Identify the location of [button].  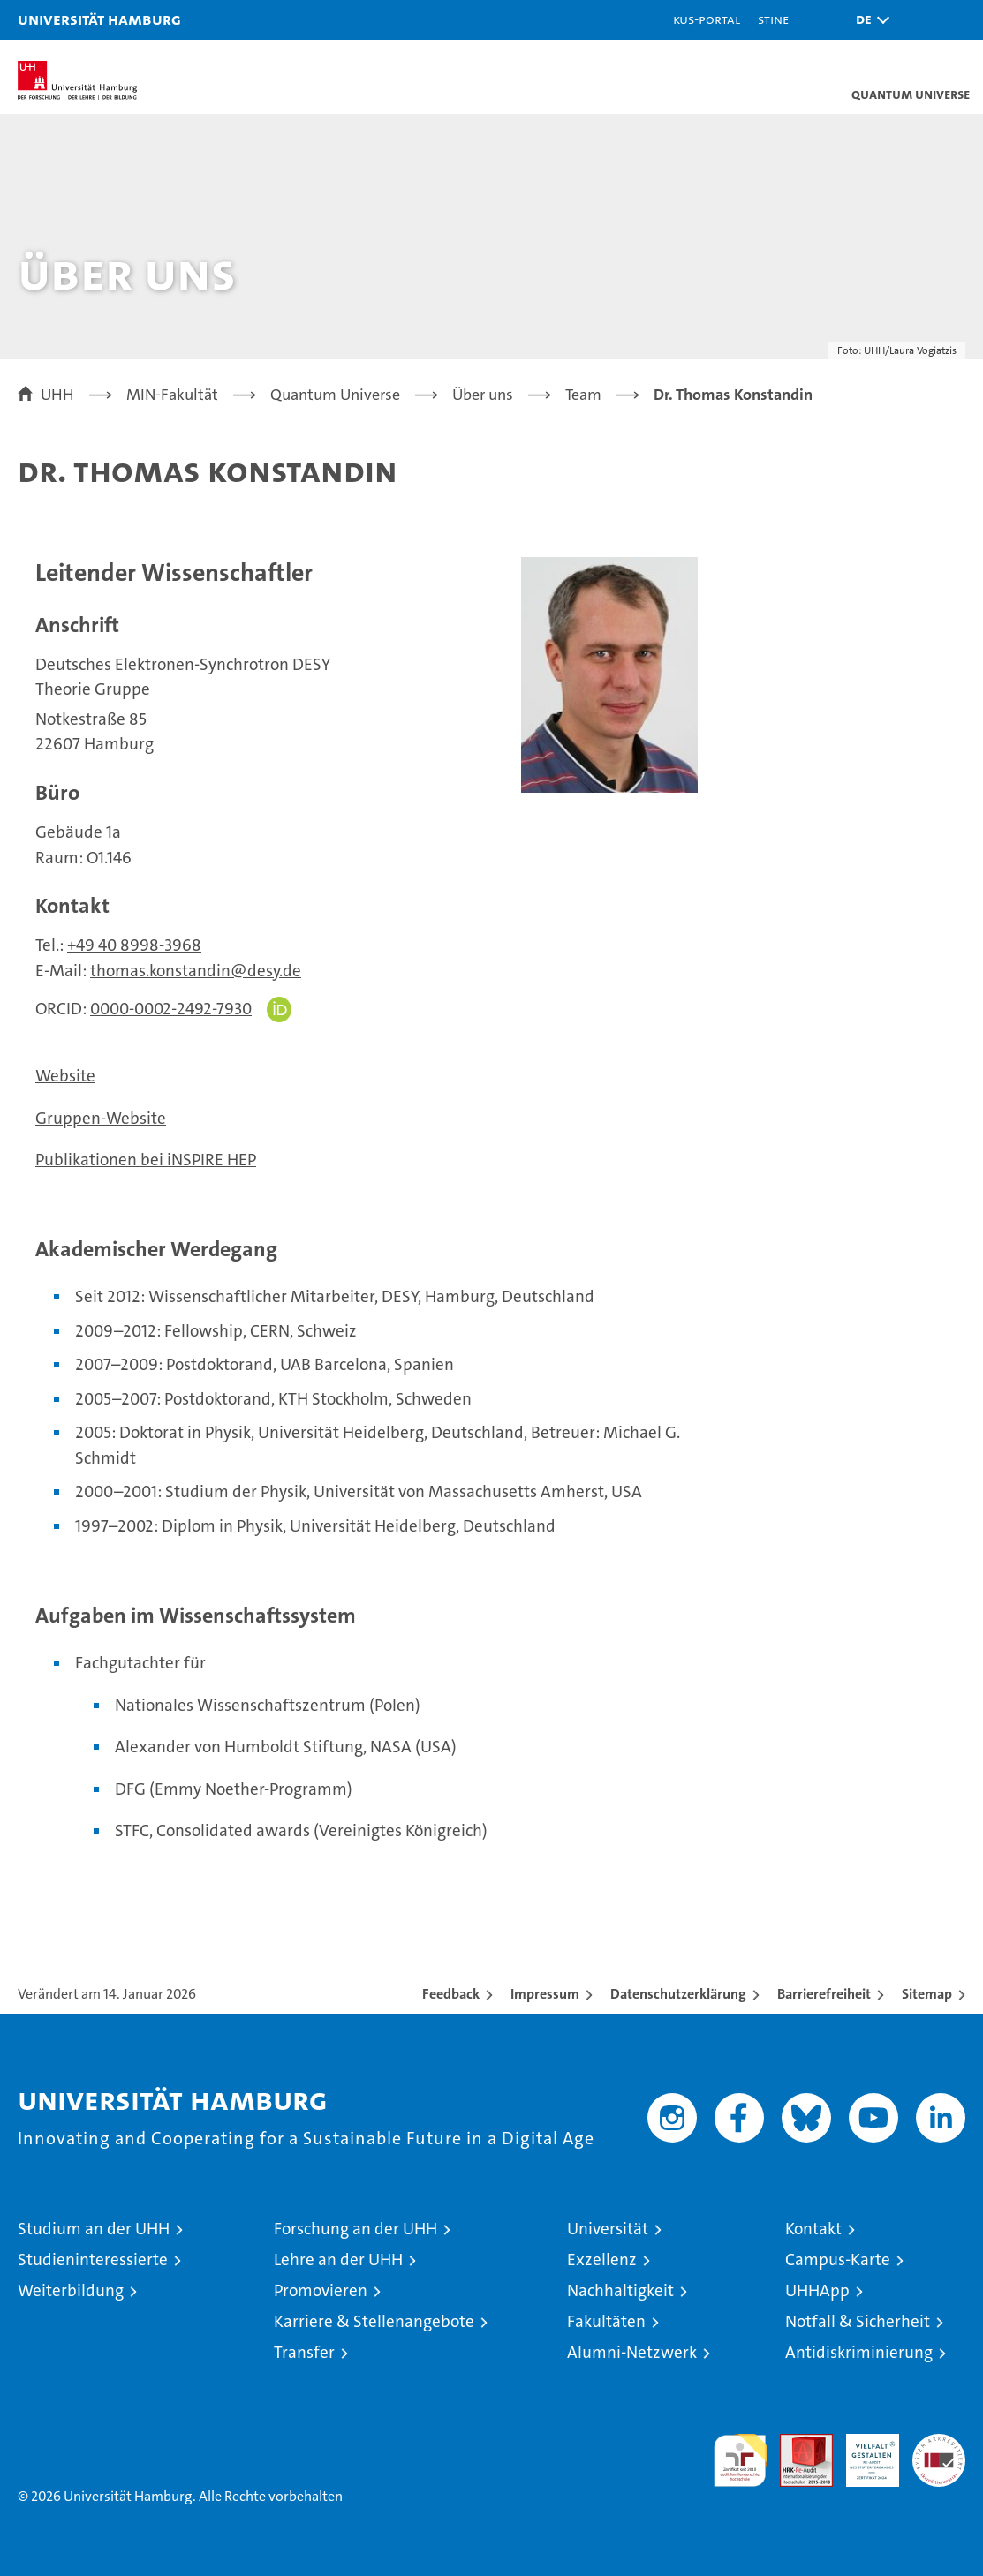
(868, 20).